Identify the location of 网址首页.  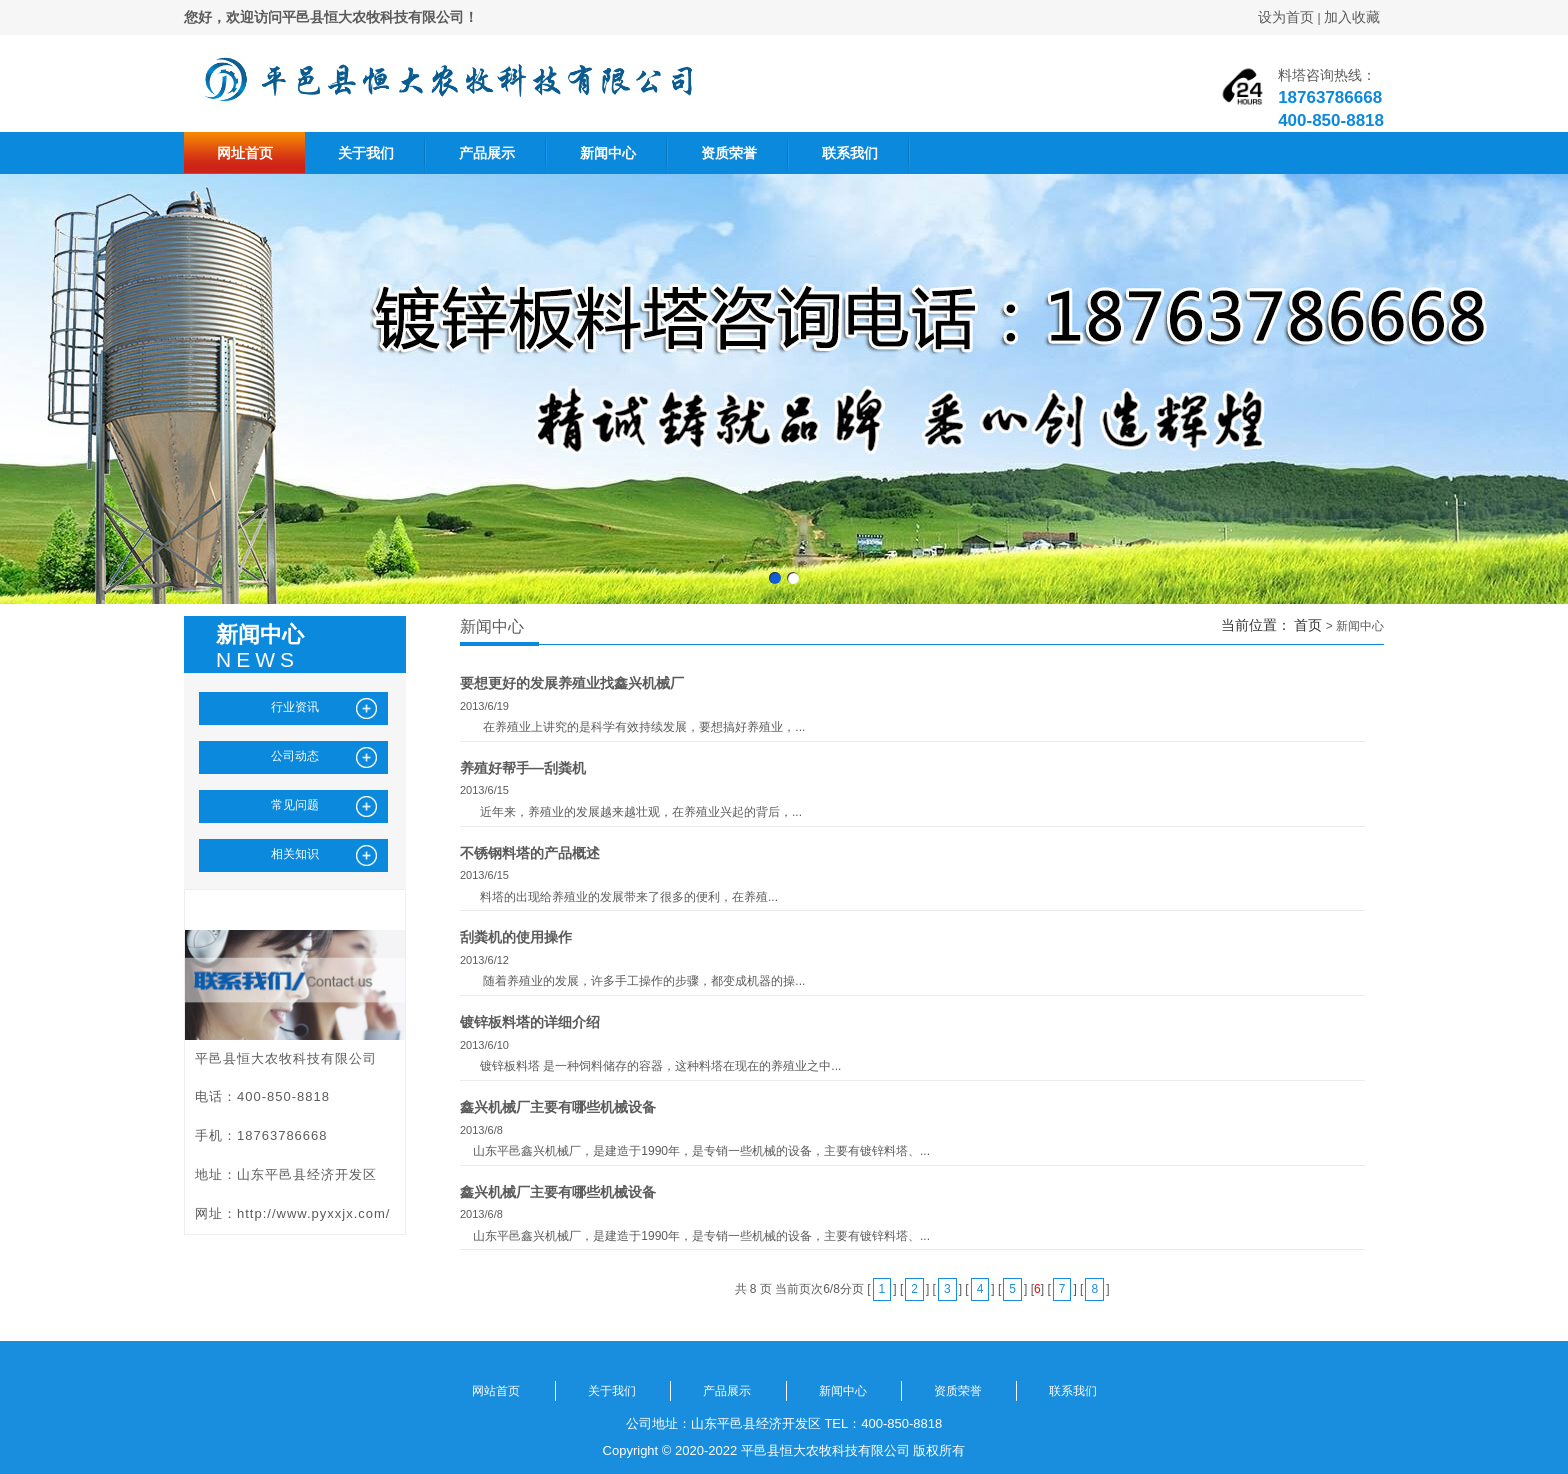
(245, 153).